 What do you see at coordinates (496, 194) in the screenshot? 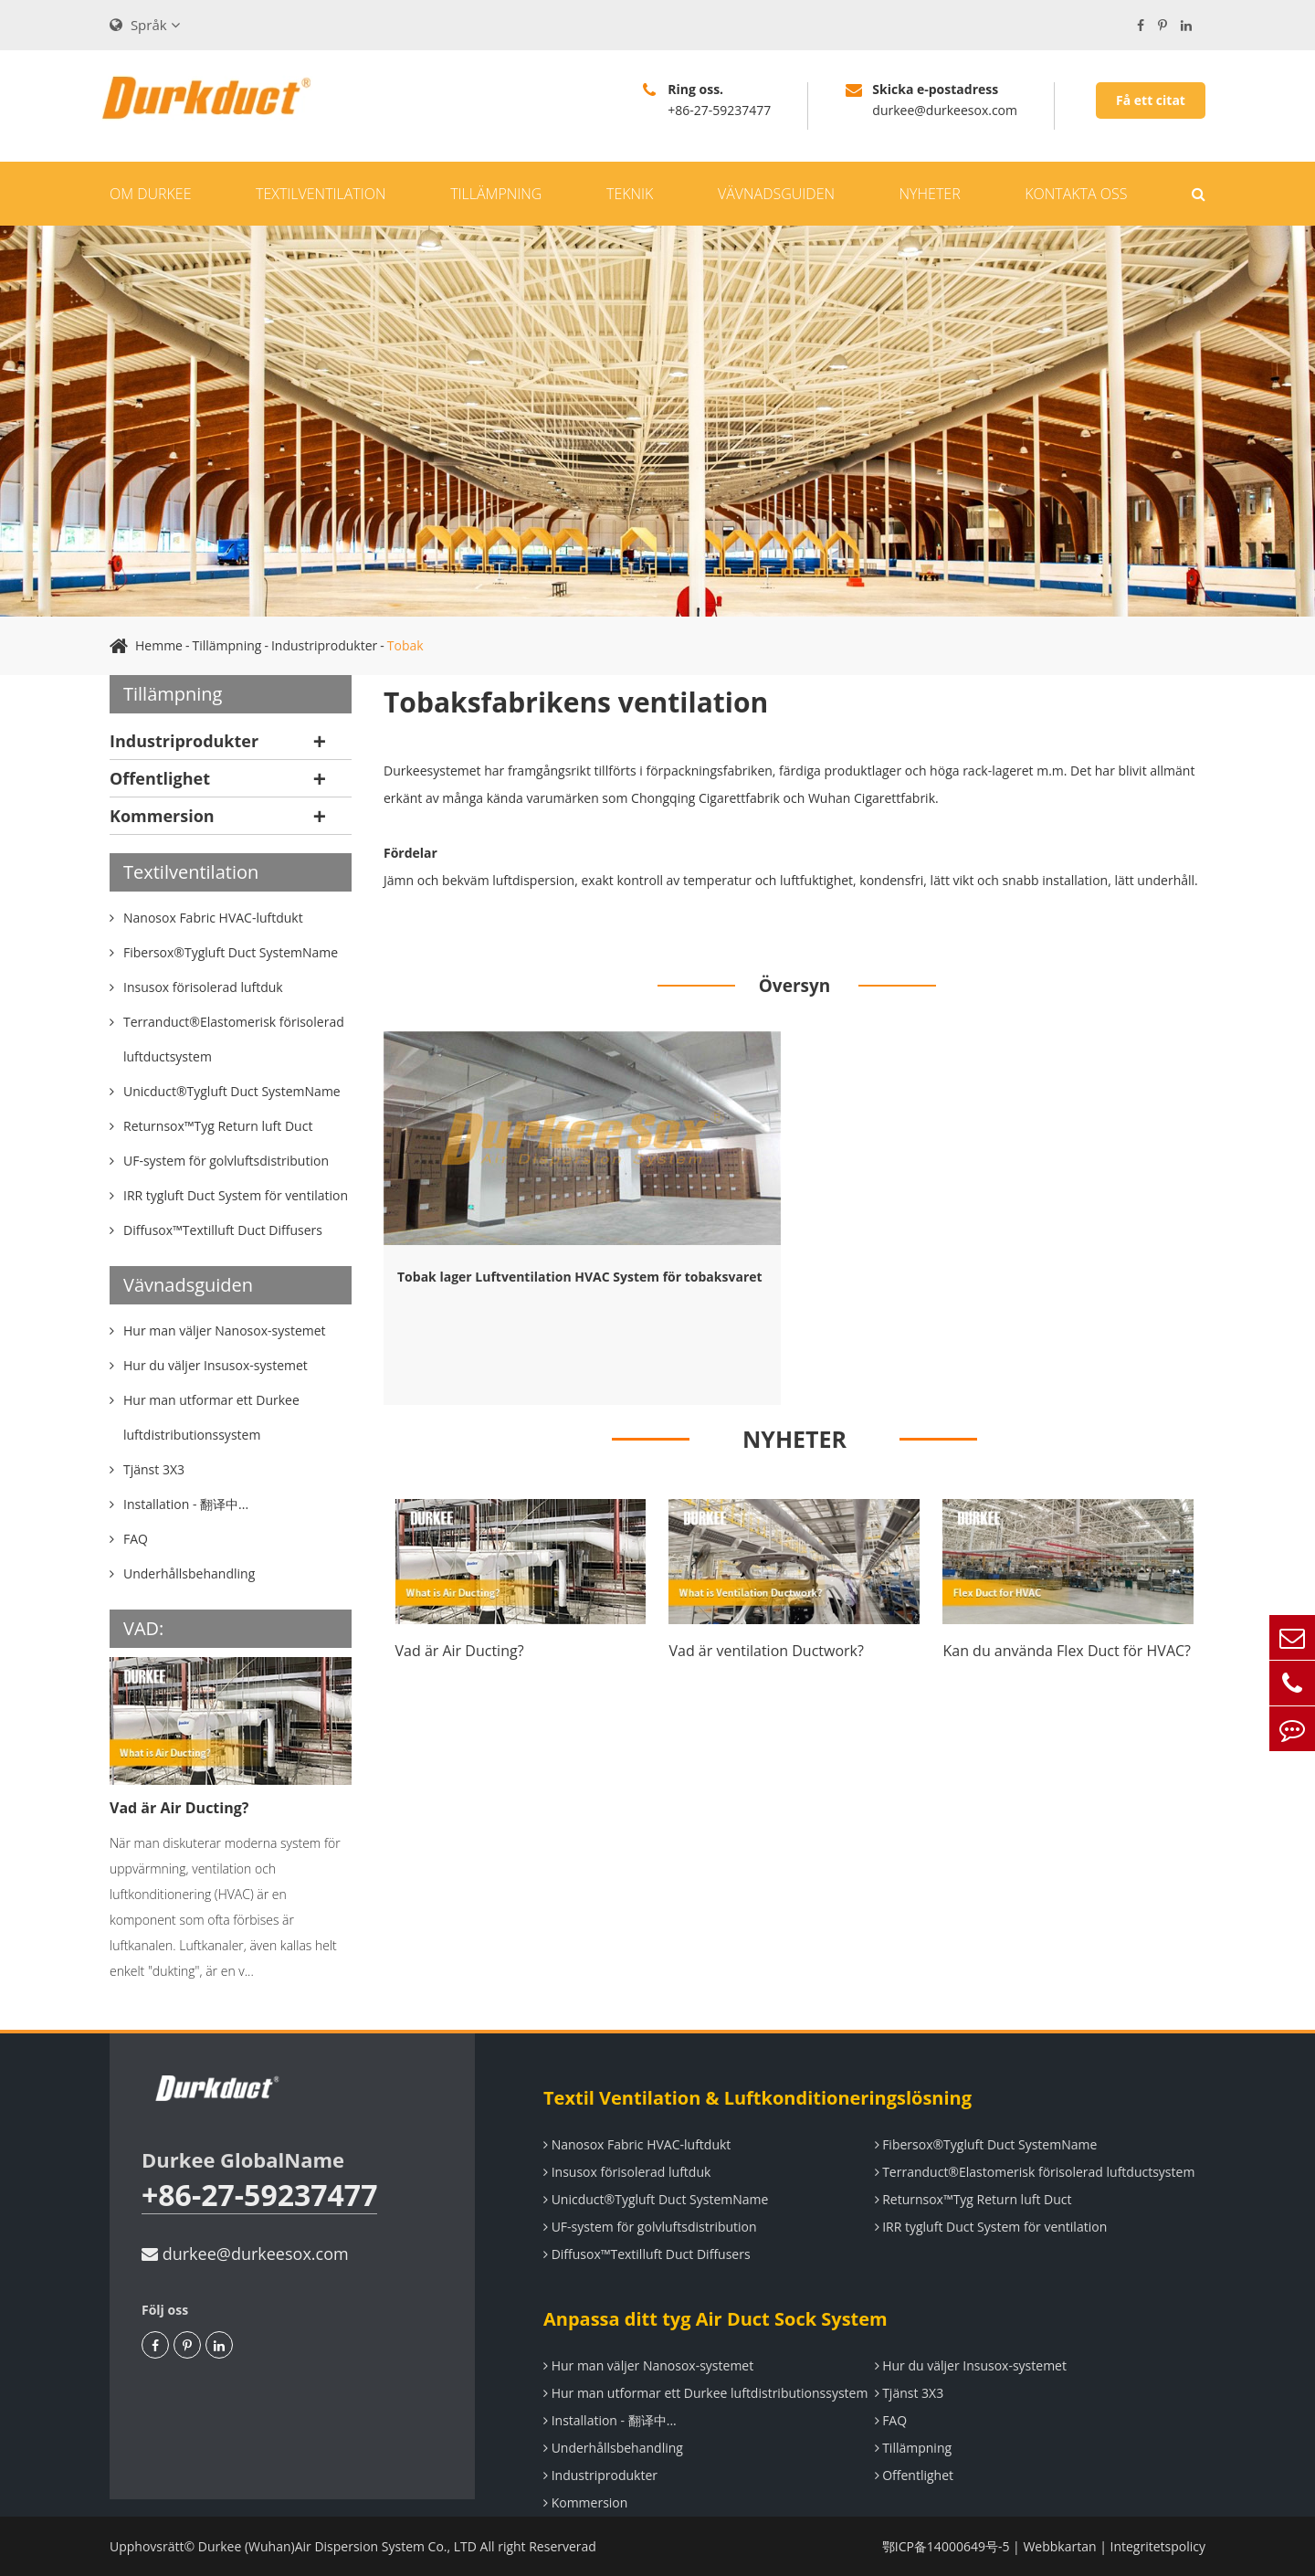
I see `Tillämpning` at bounding box center [496, 194].